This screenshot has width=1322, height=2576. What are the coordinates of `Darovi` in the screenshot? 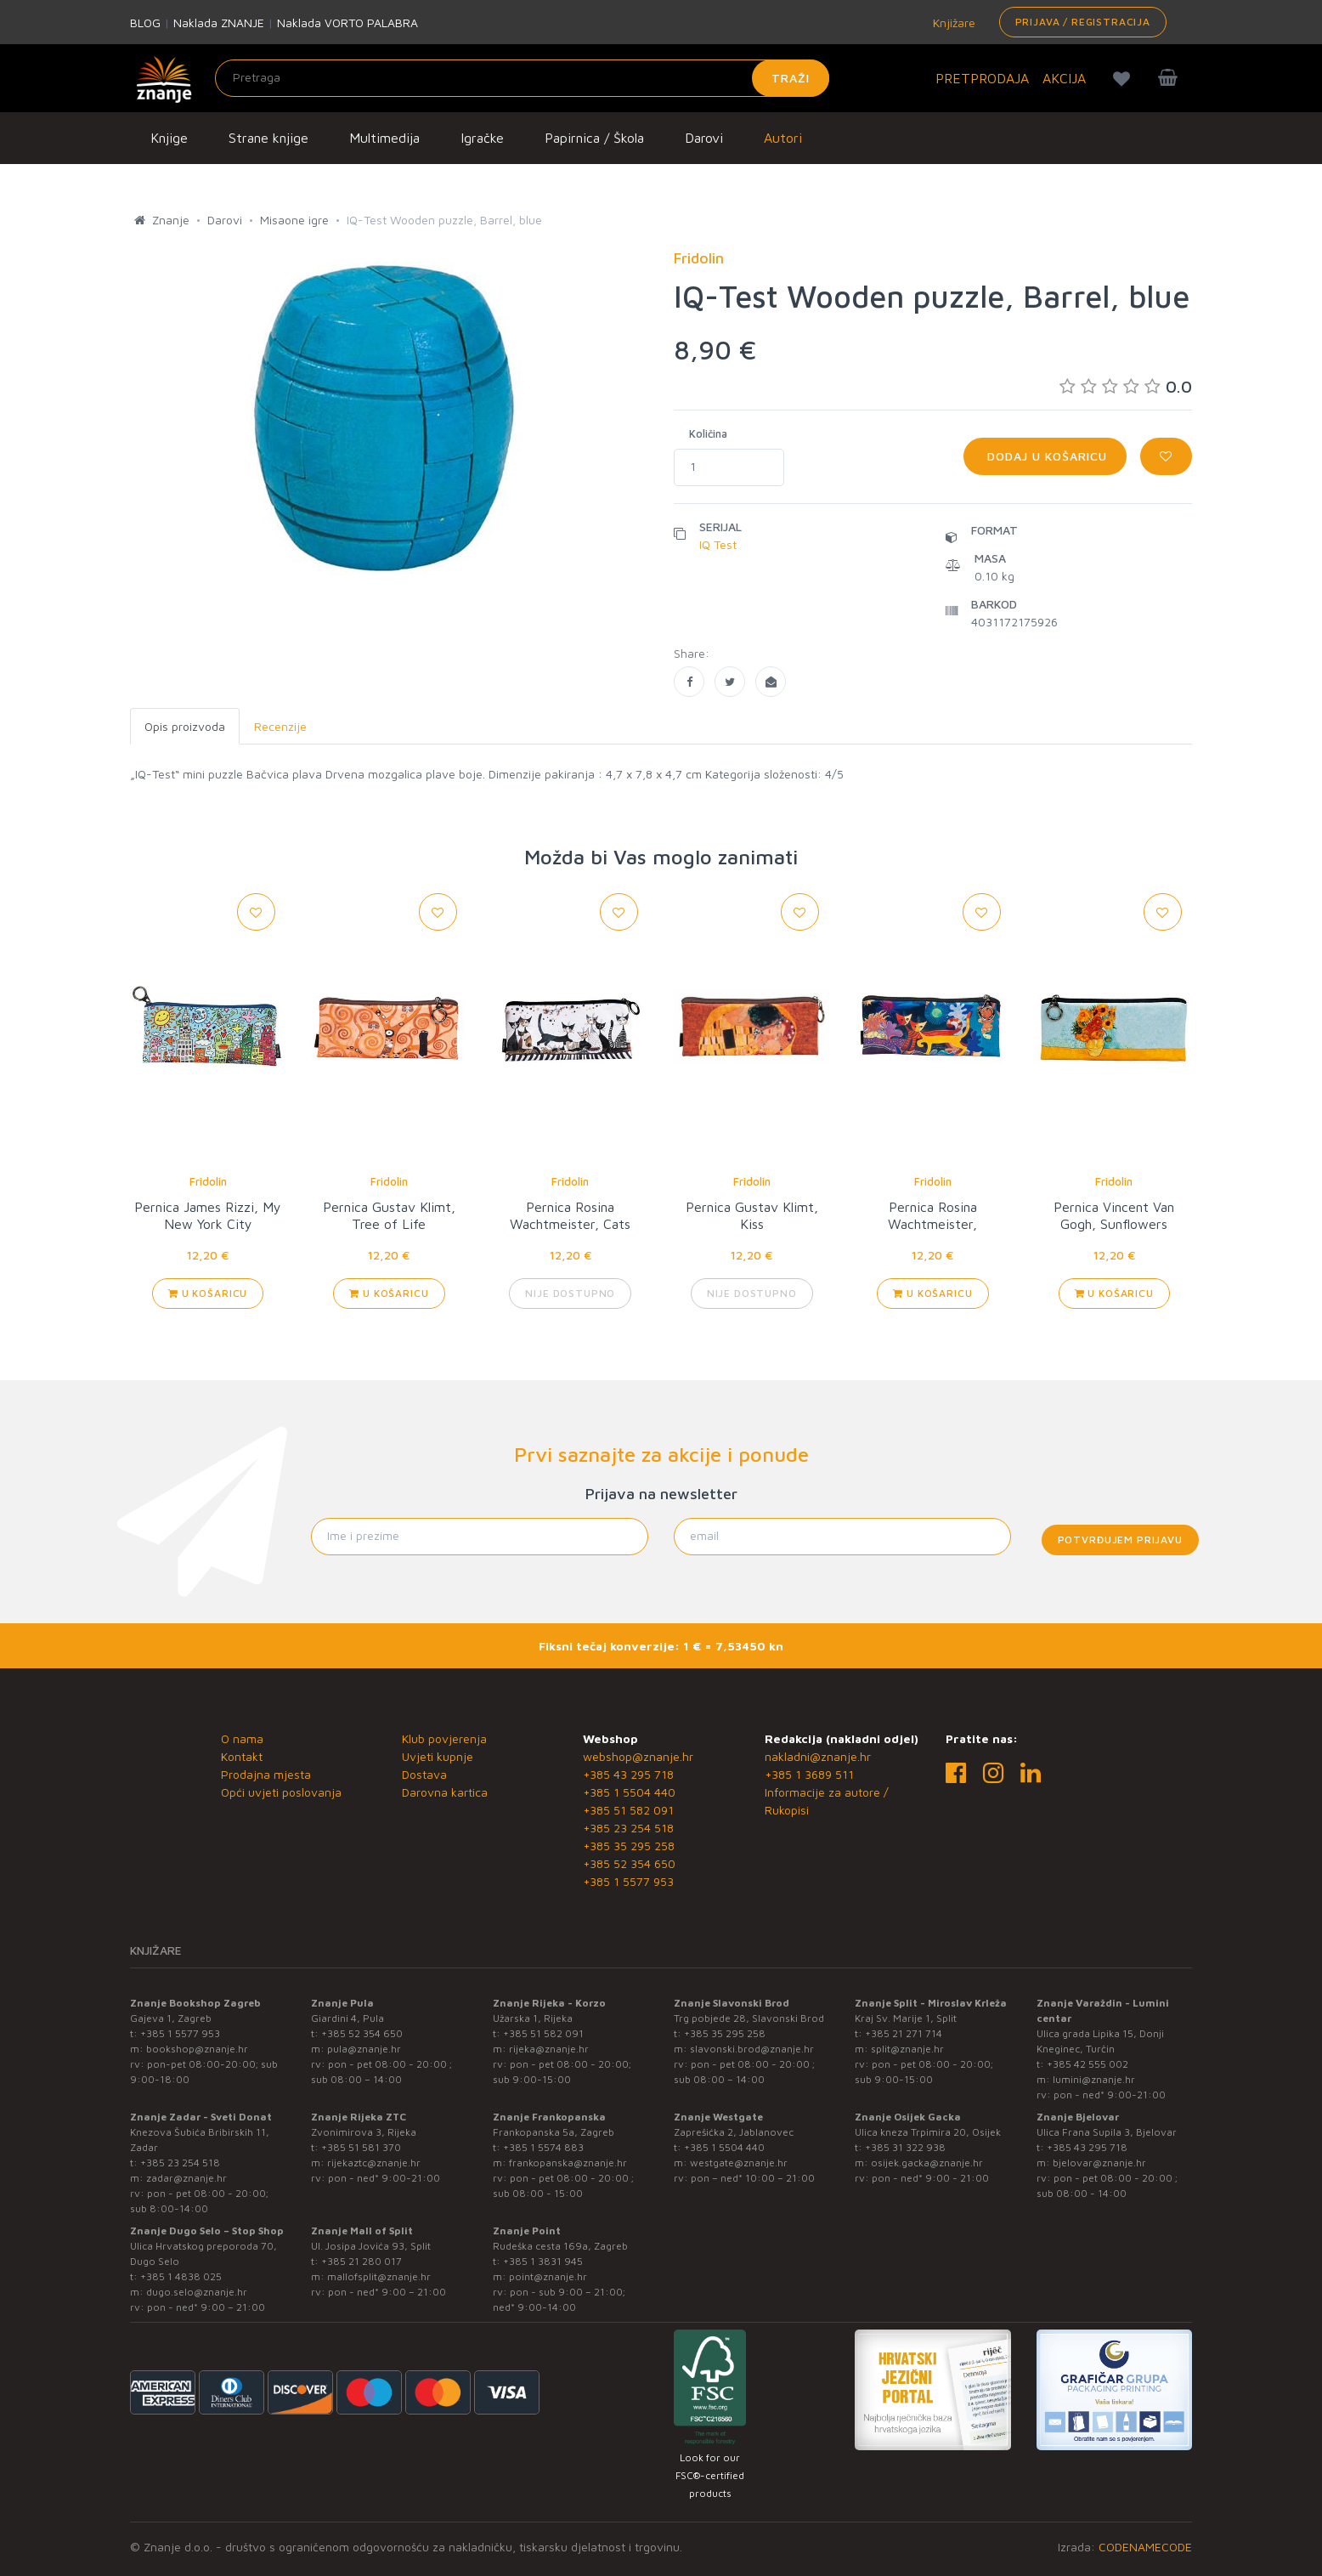 It's located at (704, 137).